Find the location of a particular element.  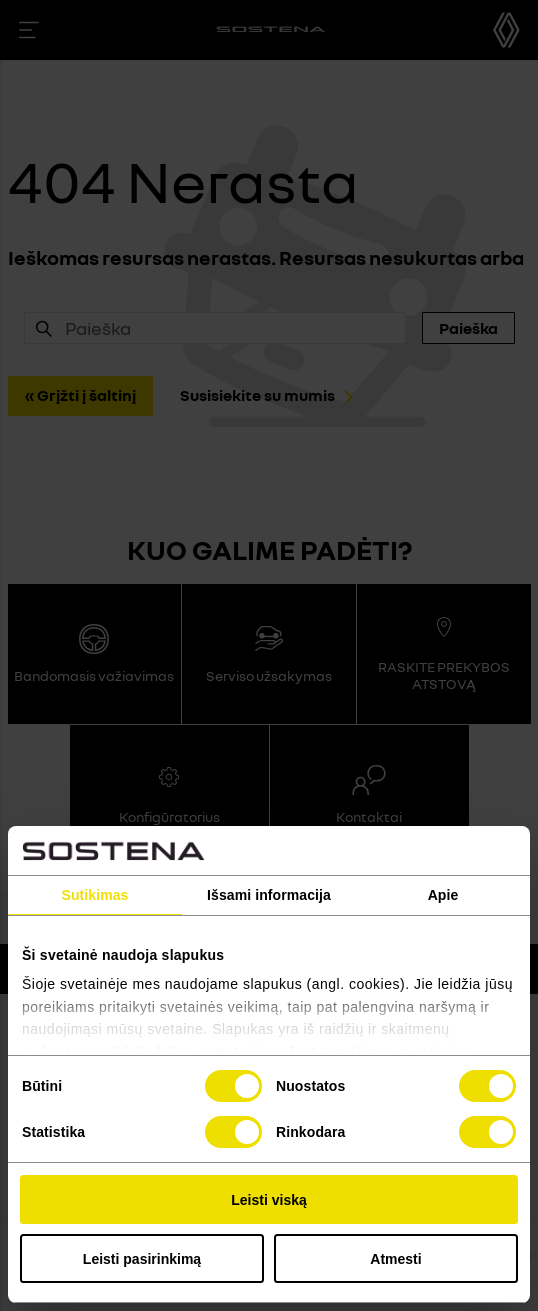

Apie [tab] is located at coordinates (443, 895).